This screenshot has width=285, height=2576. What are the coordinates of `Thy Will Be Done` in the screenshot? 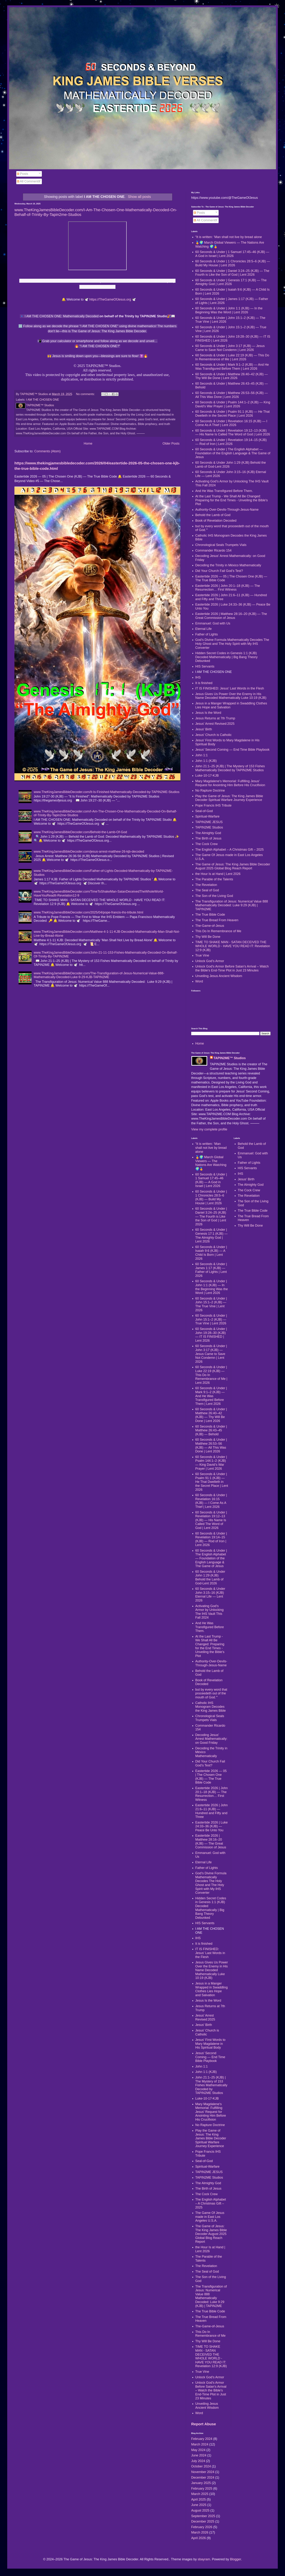 It's located at (207, 936).